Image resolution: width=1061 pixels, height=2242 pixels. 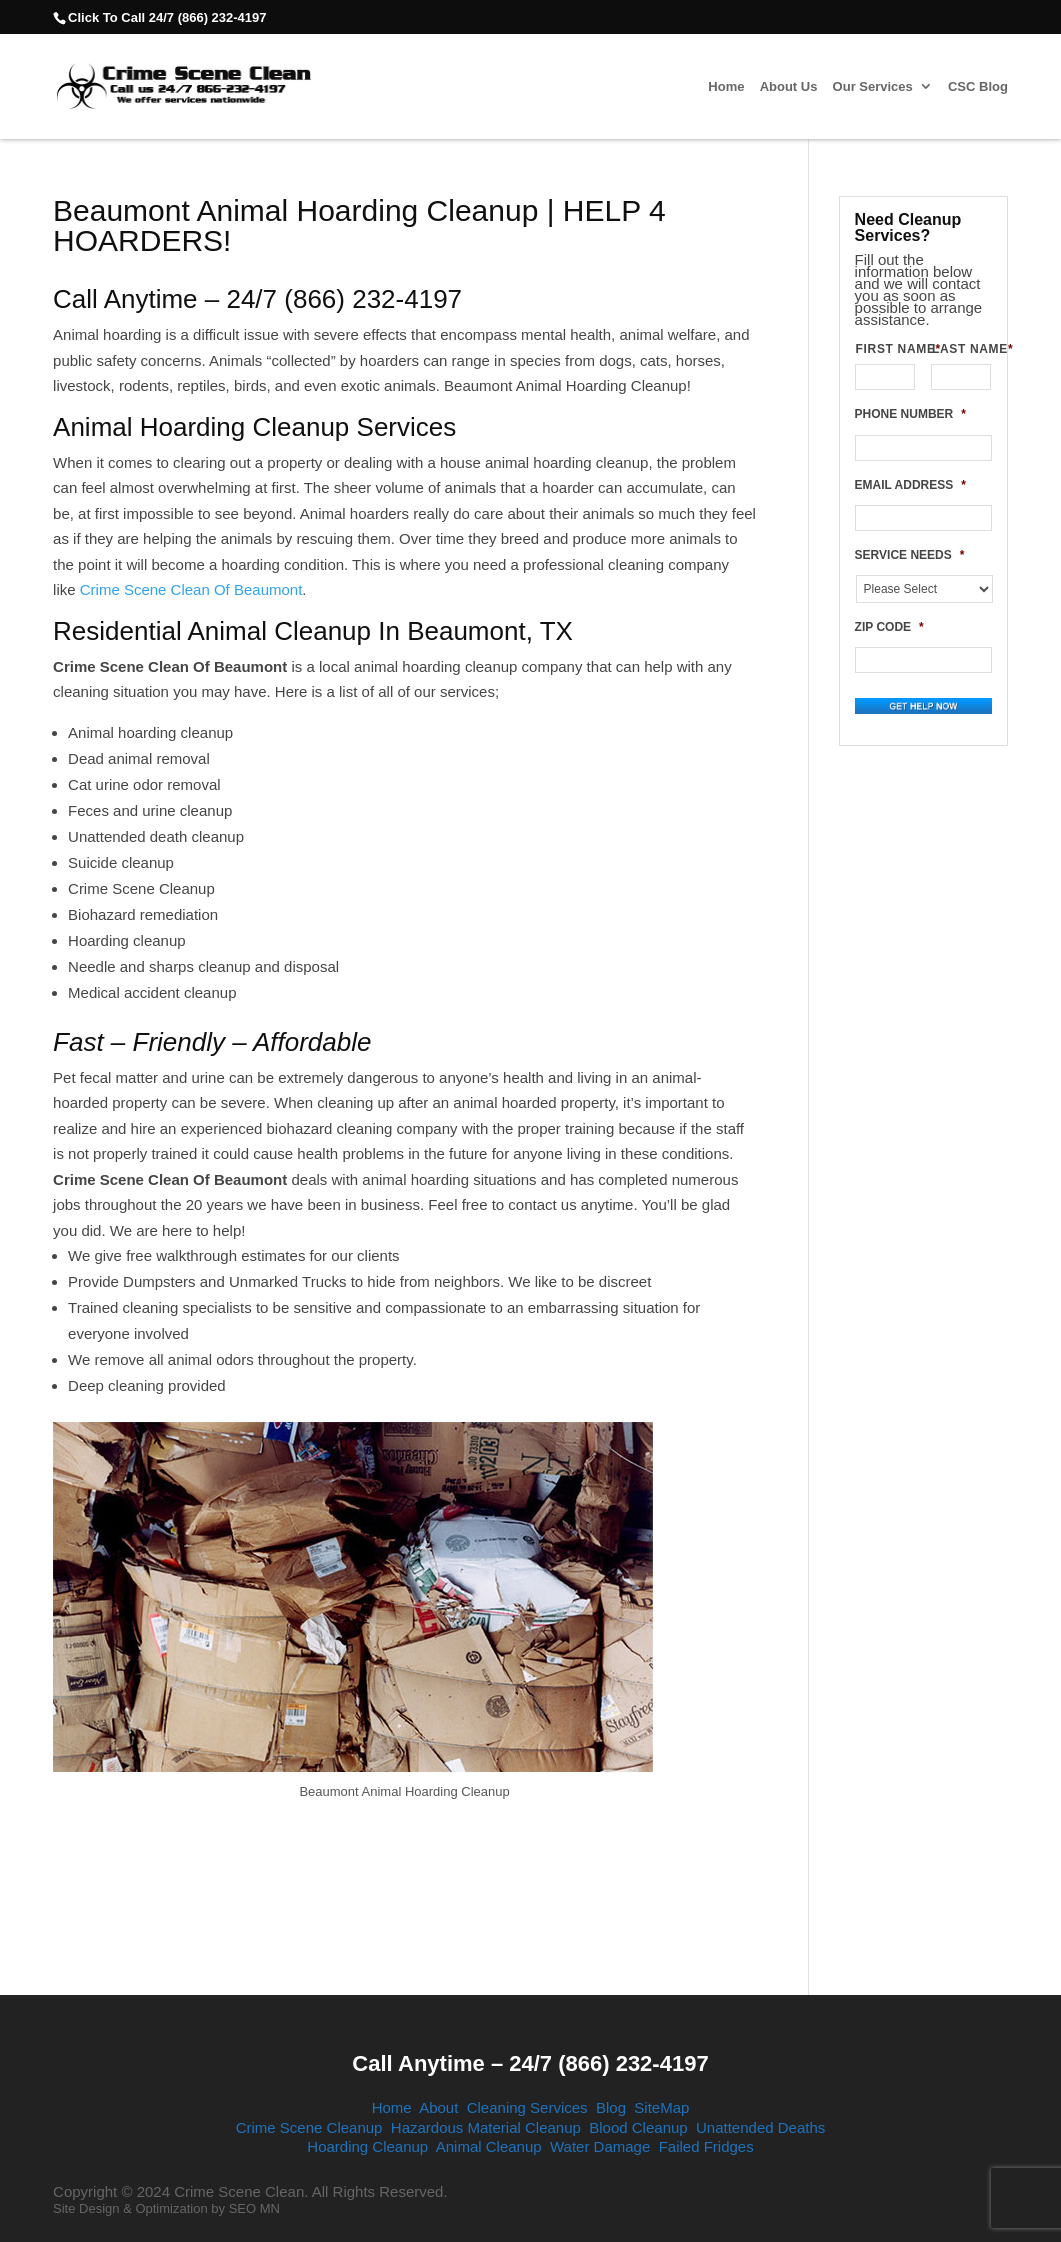 What do you see at coordinates (530, 2063) in the screenshot?
I see `Call Anytime – 24/7 (866) 232-4197` at bounding box center [530, 2063].